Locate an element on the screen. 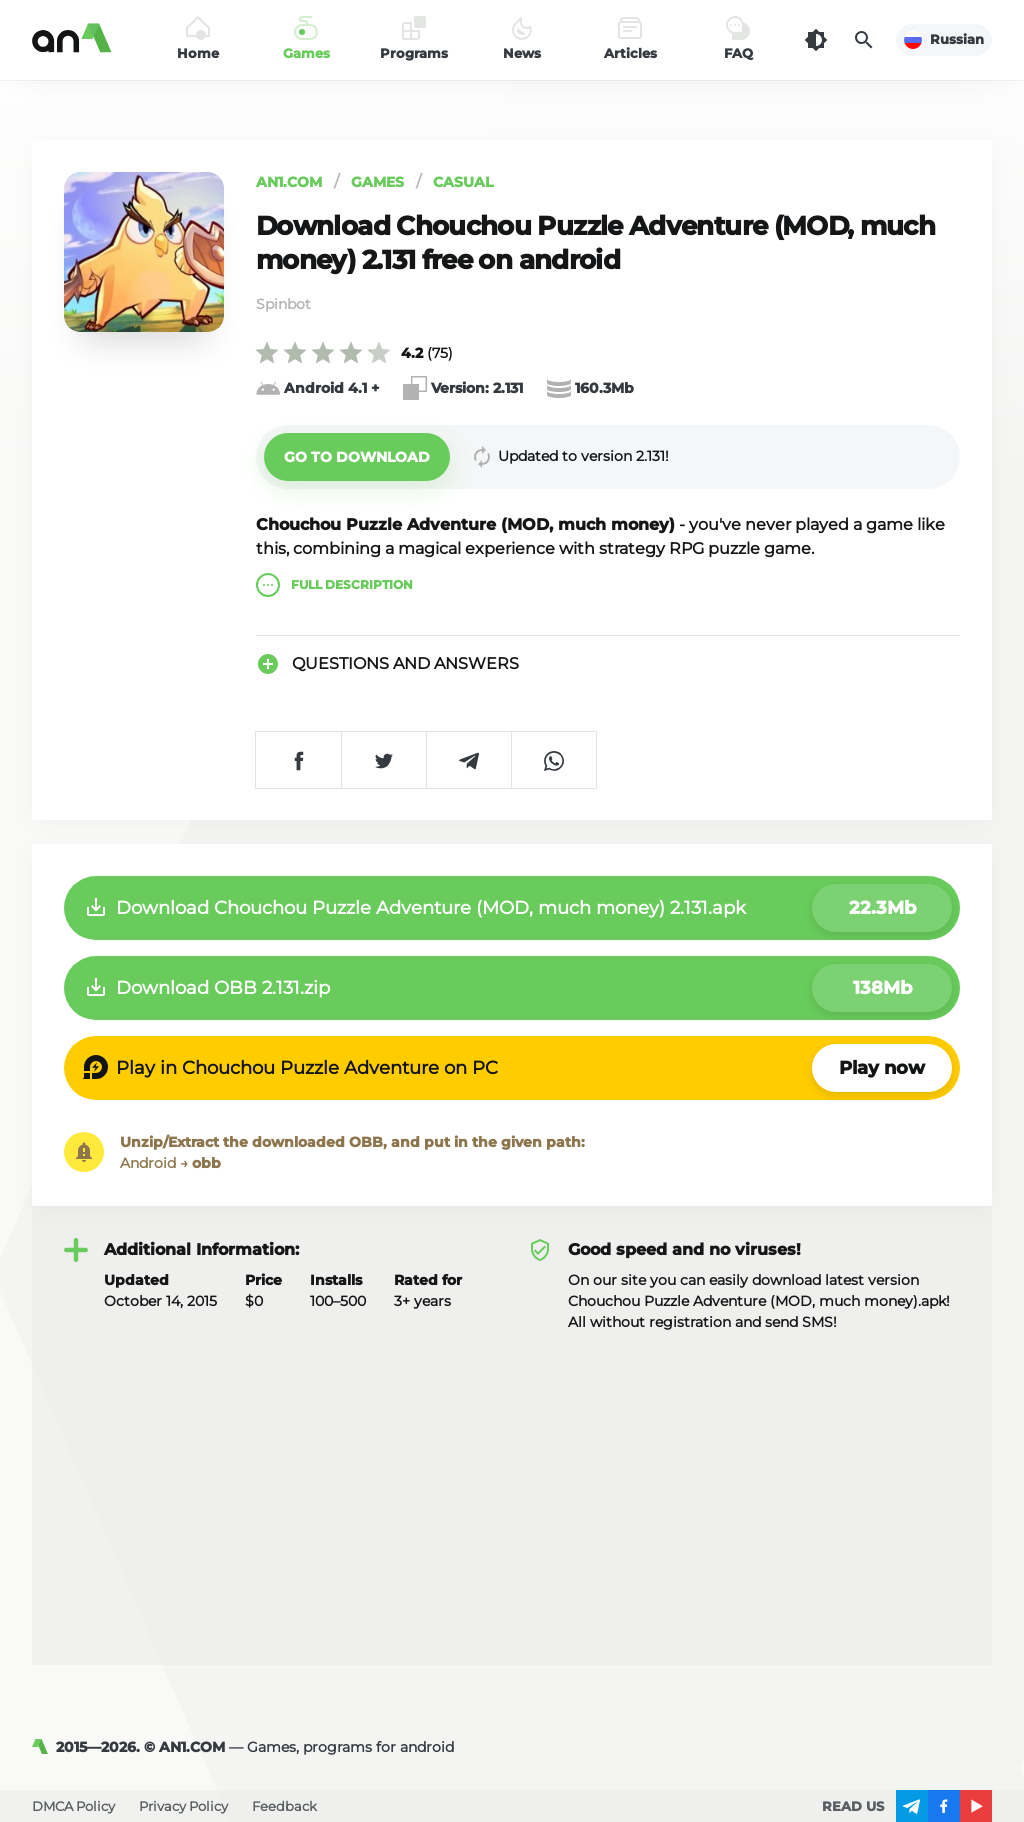 The height and width of the screenshot is (1822, 1024). [button] is located at coordinates (357, 457).